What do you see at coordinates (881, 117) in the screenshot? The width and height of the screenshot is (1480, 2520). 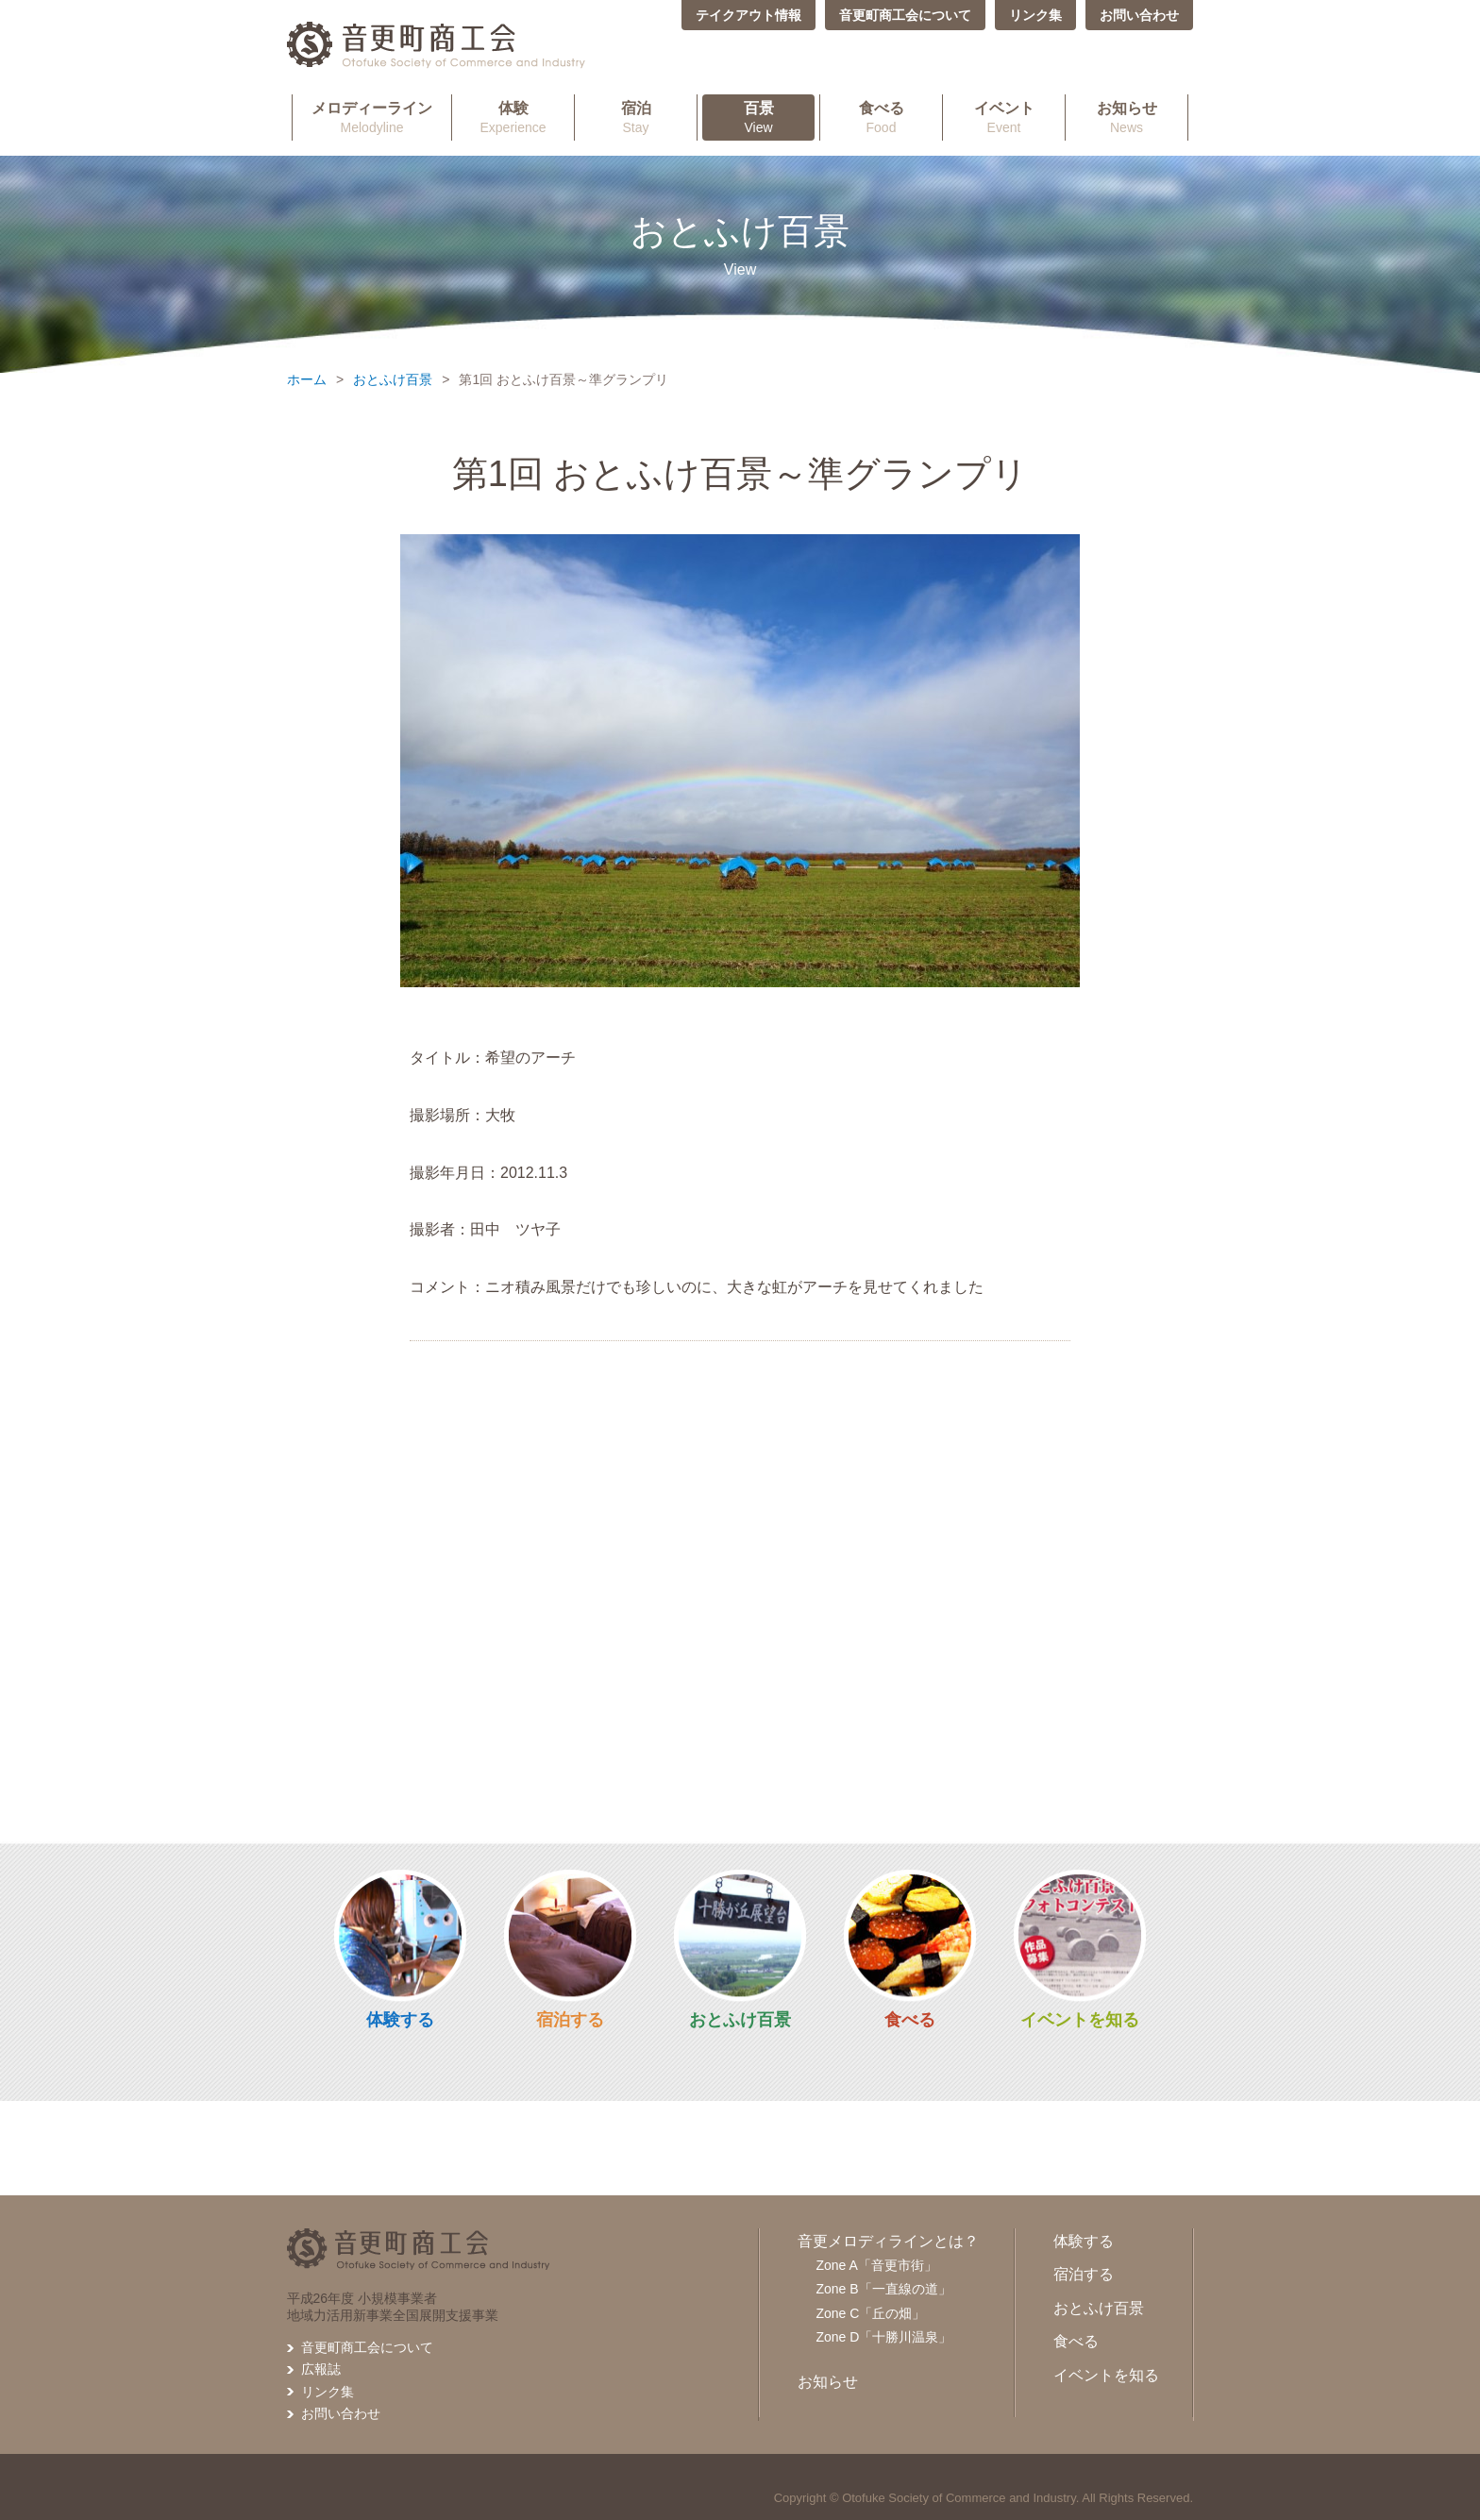 I see `Food` at bounding box center [881, 117].